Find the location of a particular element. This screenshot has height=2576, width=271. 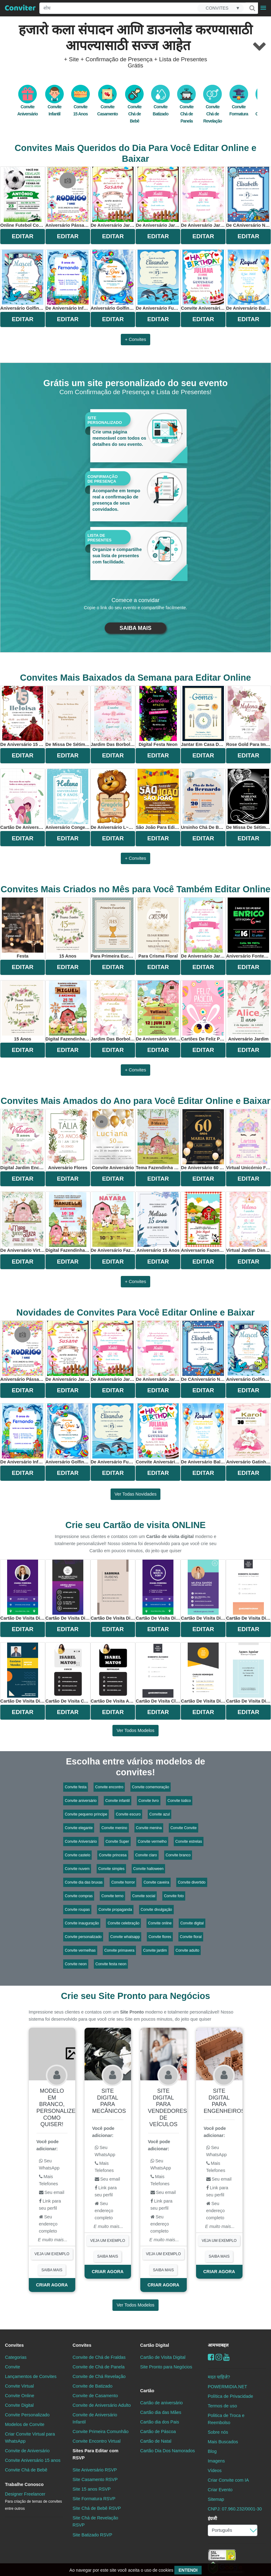

Cartão de Visita Digital is located at coordinates (163, 2357).